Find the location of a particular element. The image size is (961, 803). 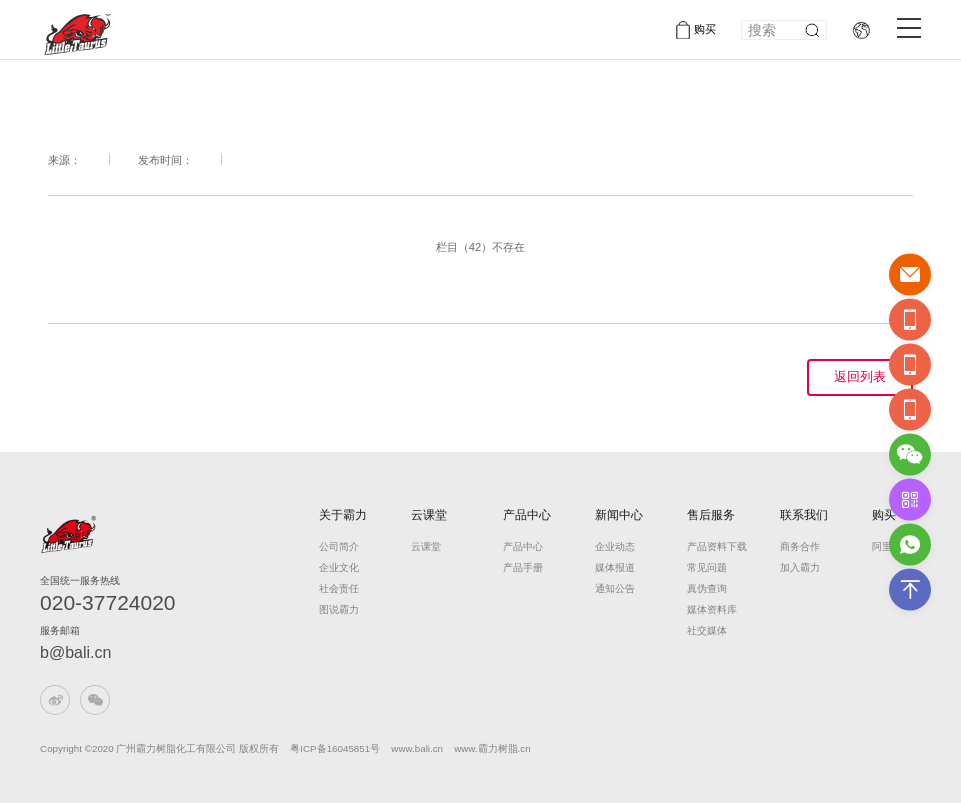

真伪查询 is located at coordinates (707, 588).